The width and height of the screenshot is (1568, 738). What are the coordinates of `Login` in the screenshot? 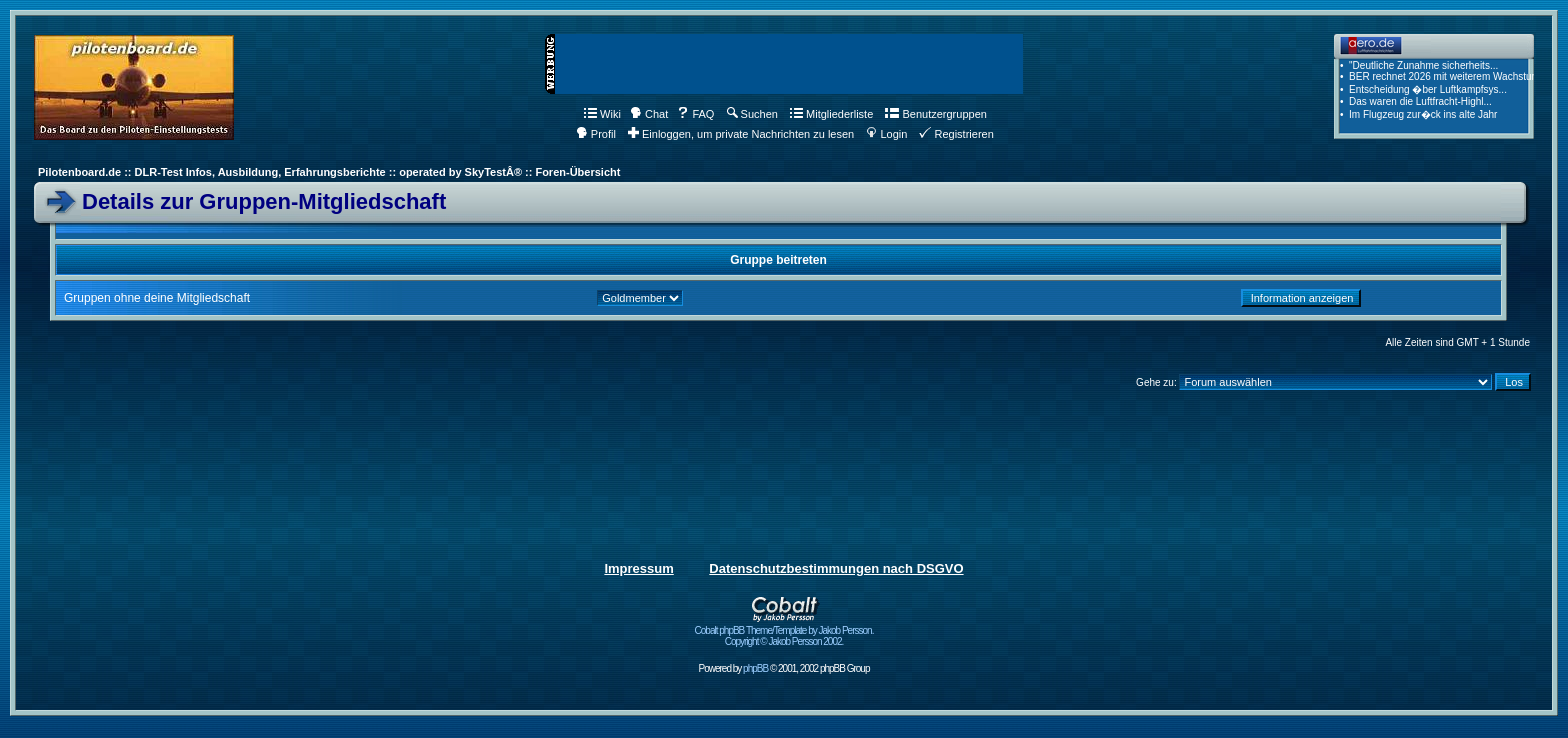 It's located at (886, 134).